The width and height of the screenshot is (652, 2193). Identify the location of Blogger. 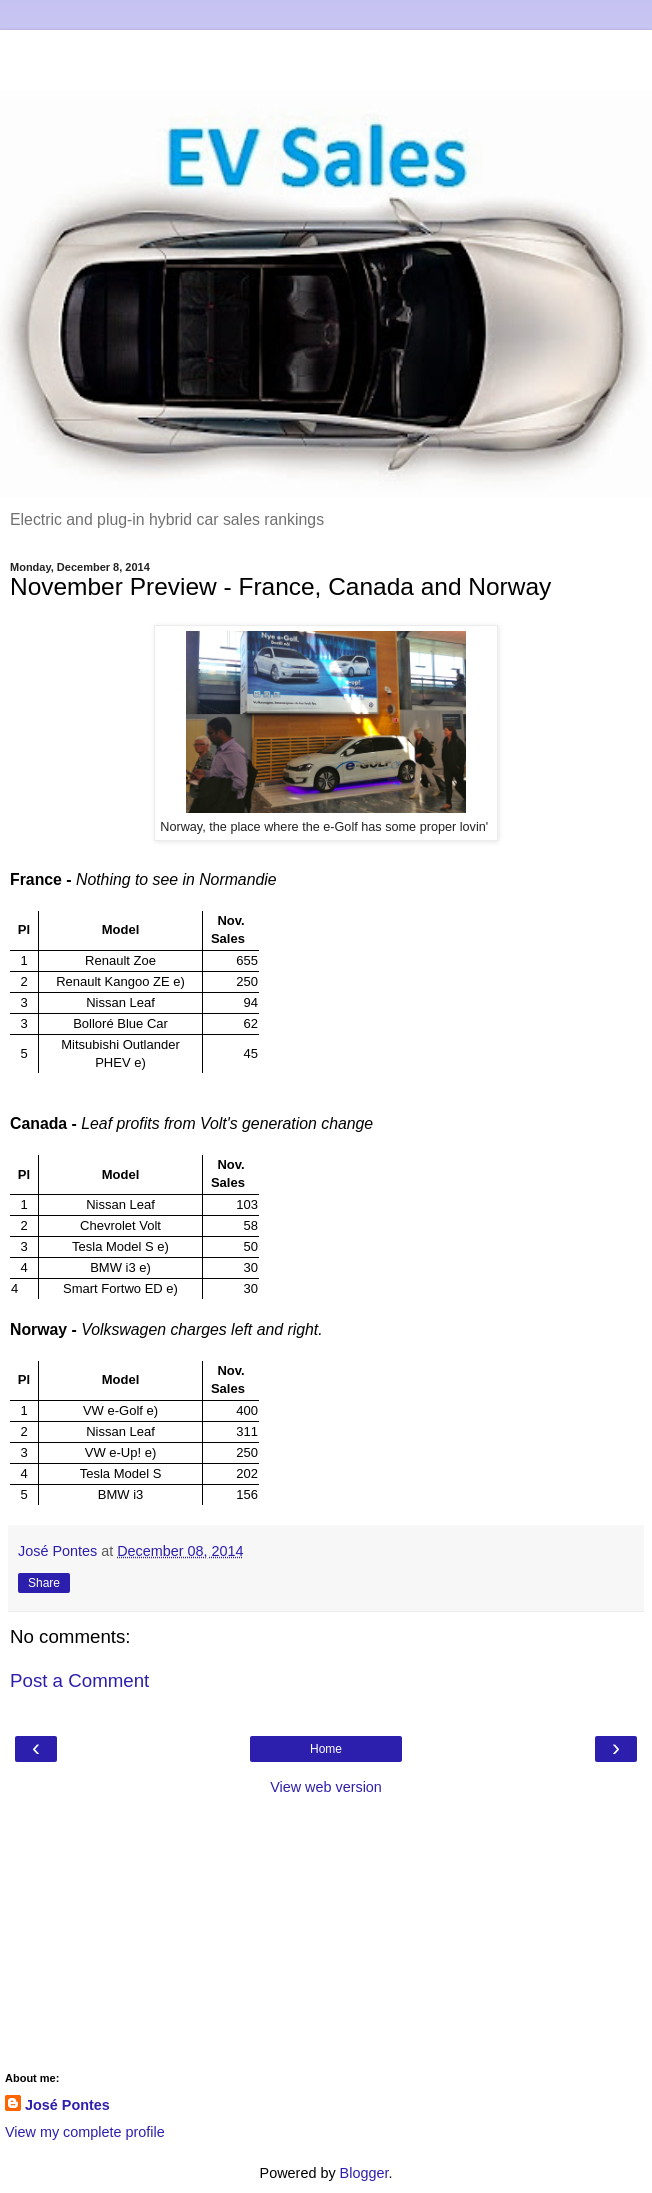
(364, 2173).